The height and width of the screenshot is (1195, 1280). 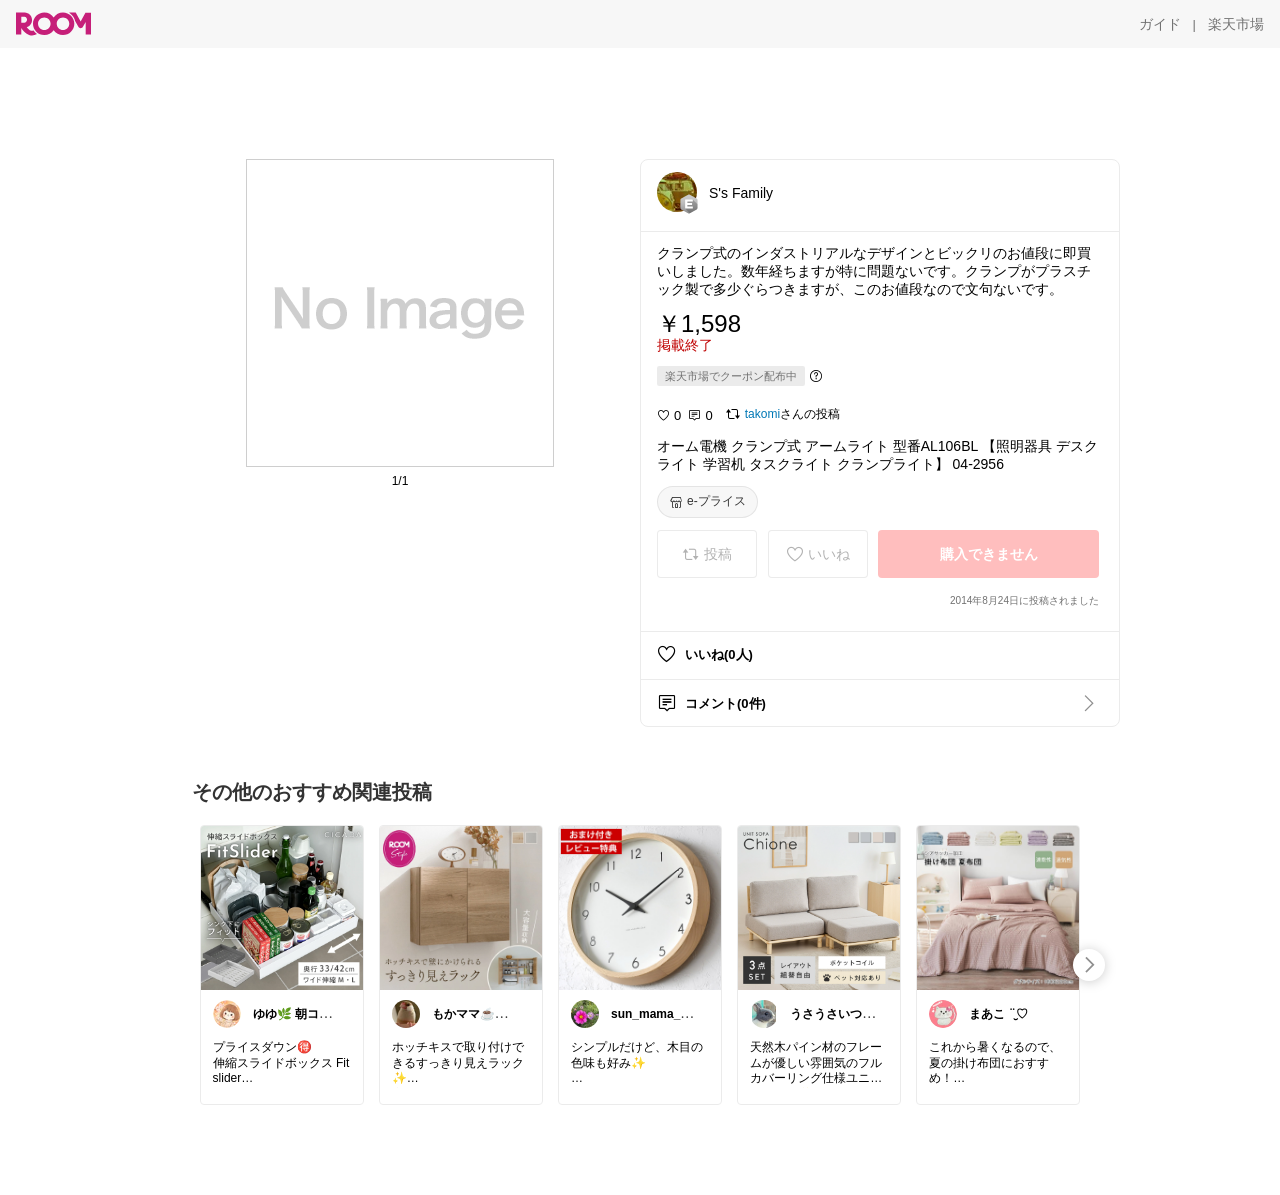 I want to click on [楽天市場], so click(x=1236, y=24).